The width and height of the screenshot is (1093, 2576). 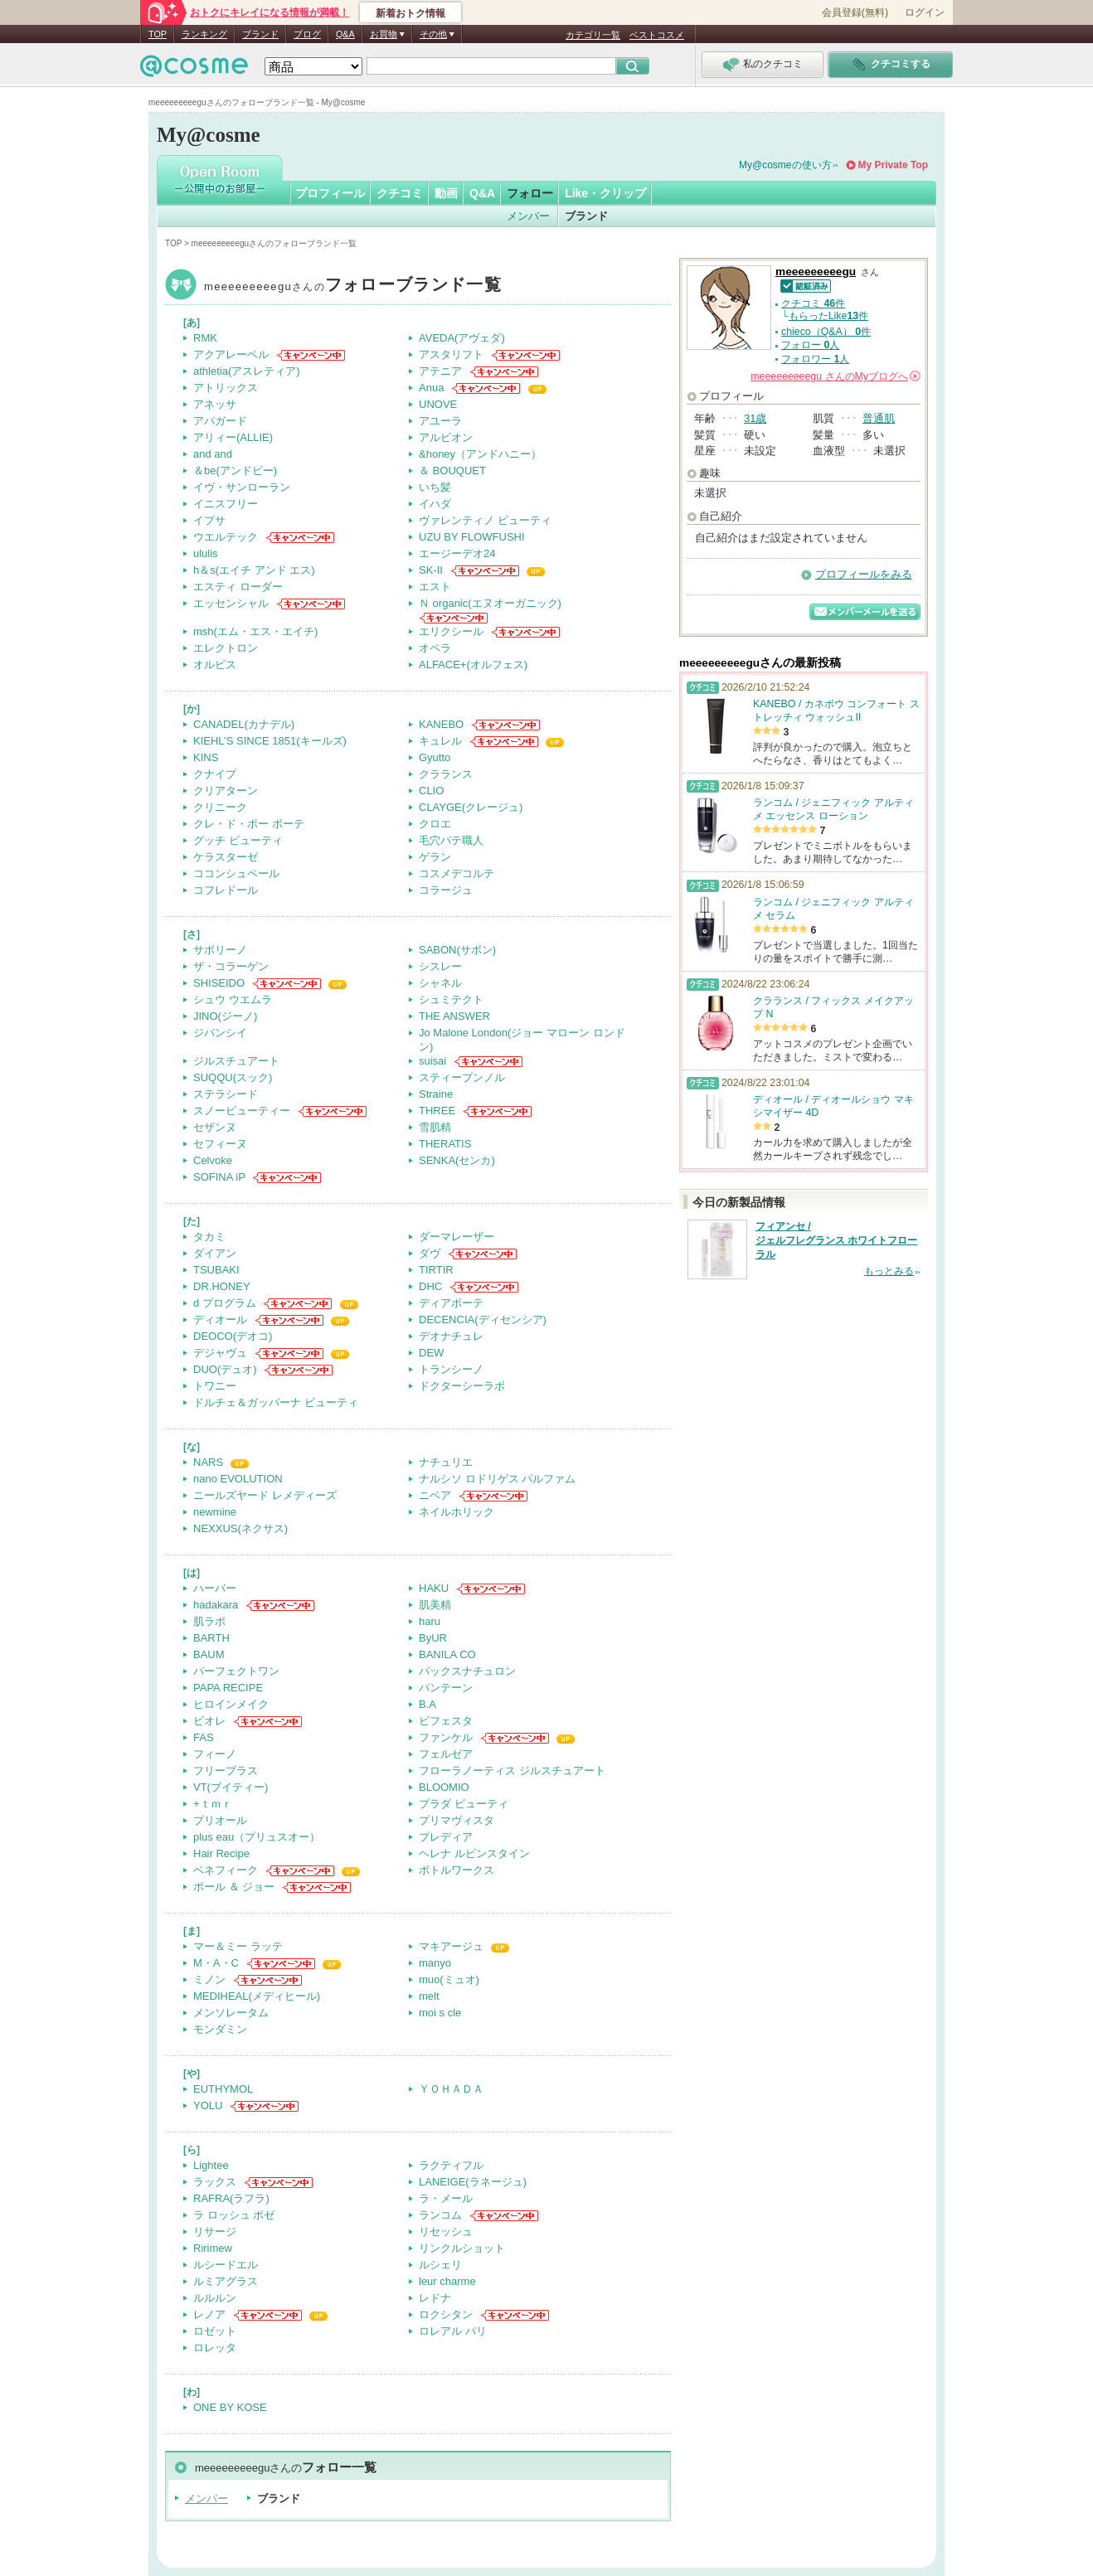 I want to click on THREE, so click(x=437, y=1110).